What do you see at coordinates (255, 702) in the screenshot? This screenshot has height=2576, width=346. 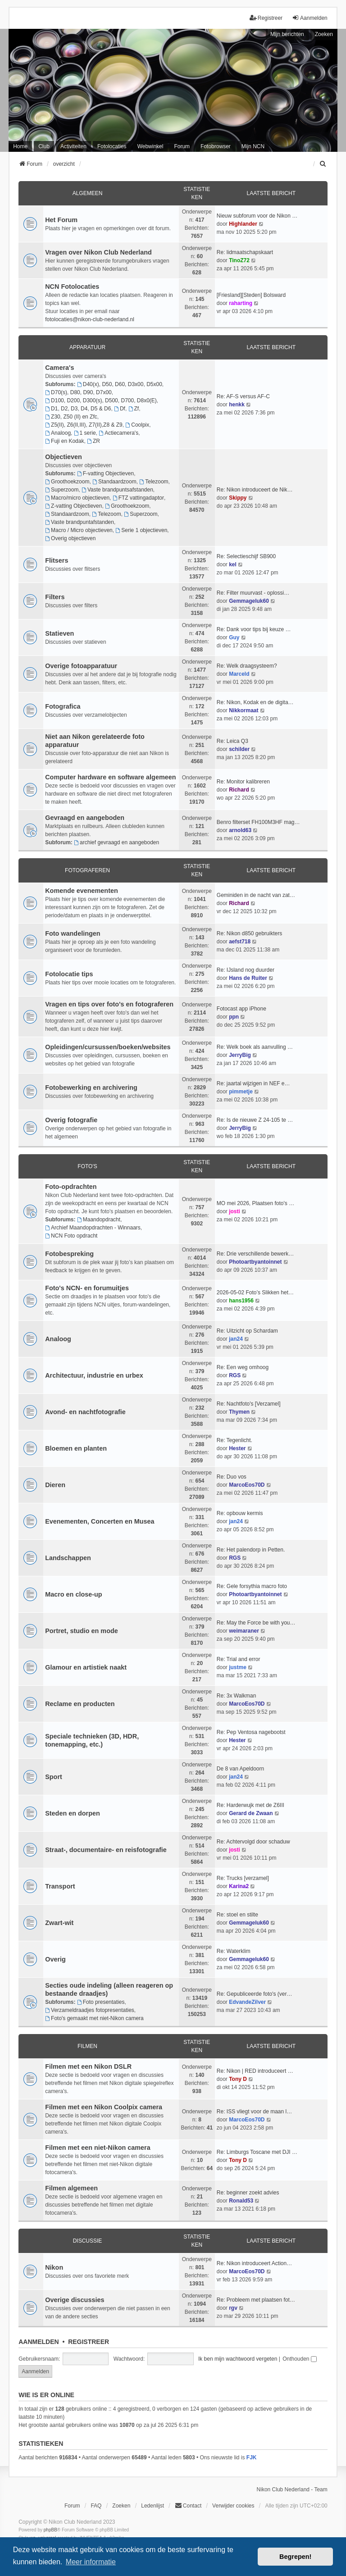 I see `Re: Nikon, Kodak en de digita…` at bounding box center [255, 702].